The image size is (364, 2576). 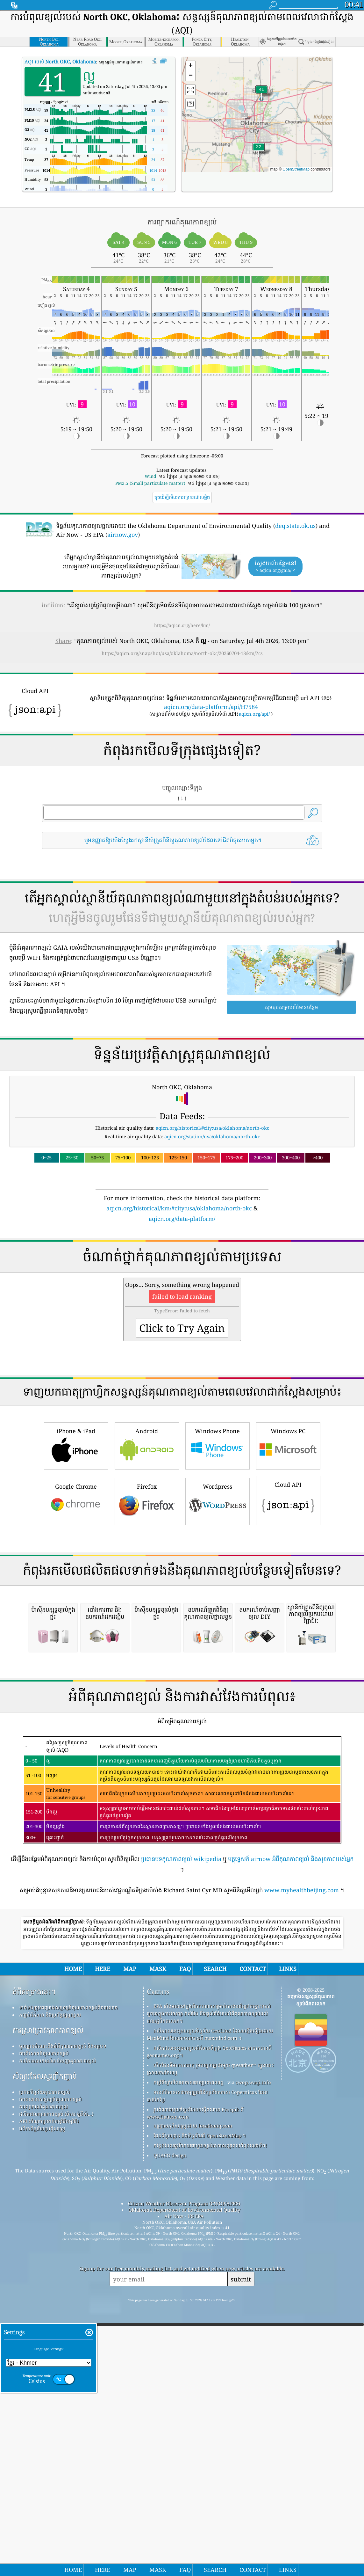 I want to click on ប្រធានបទគុណភាពខ្យល់ wikipedia, so click(x=181, y=2126).